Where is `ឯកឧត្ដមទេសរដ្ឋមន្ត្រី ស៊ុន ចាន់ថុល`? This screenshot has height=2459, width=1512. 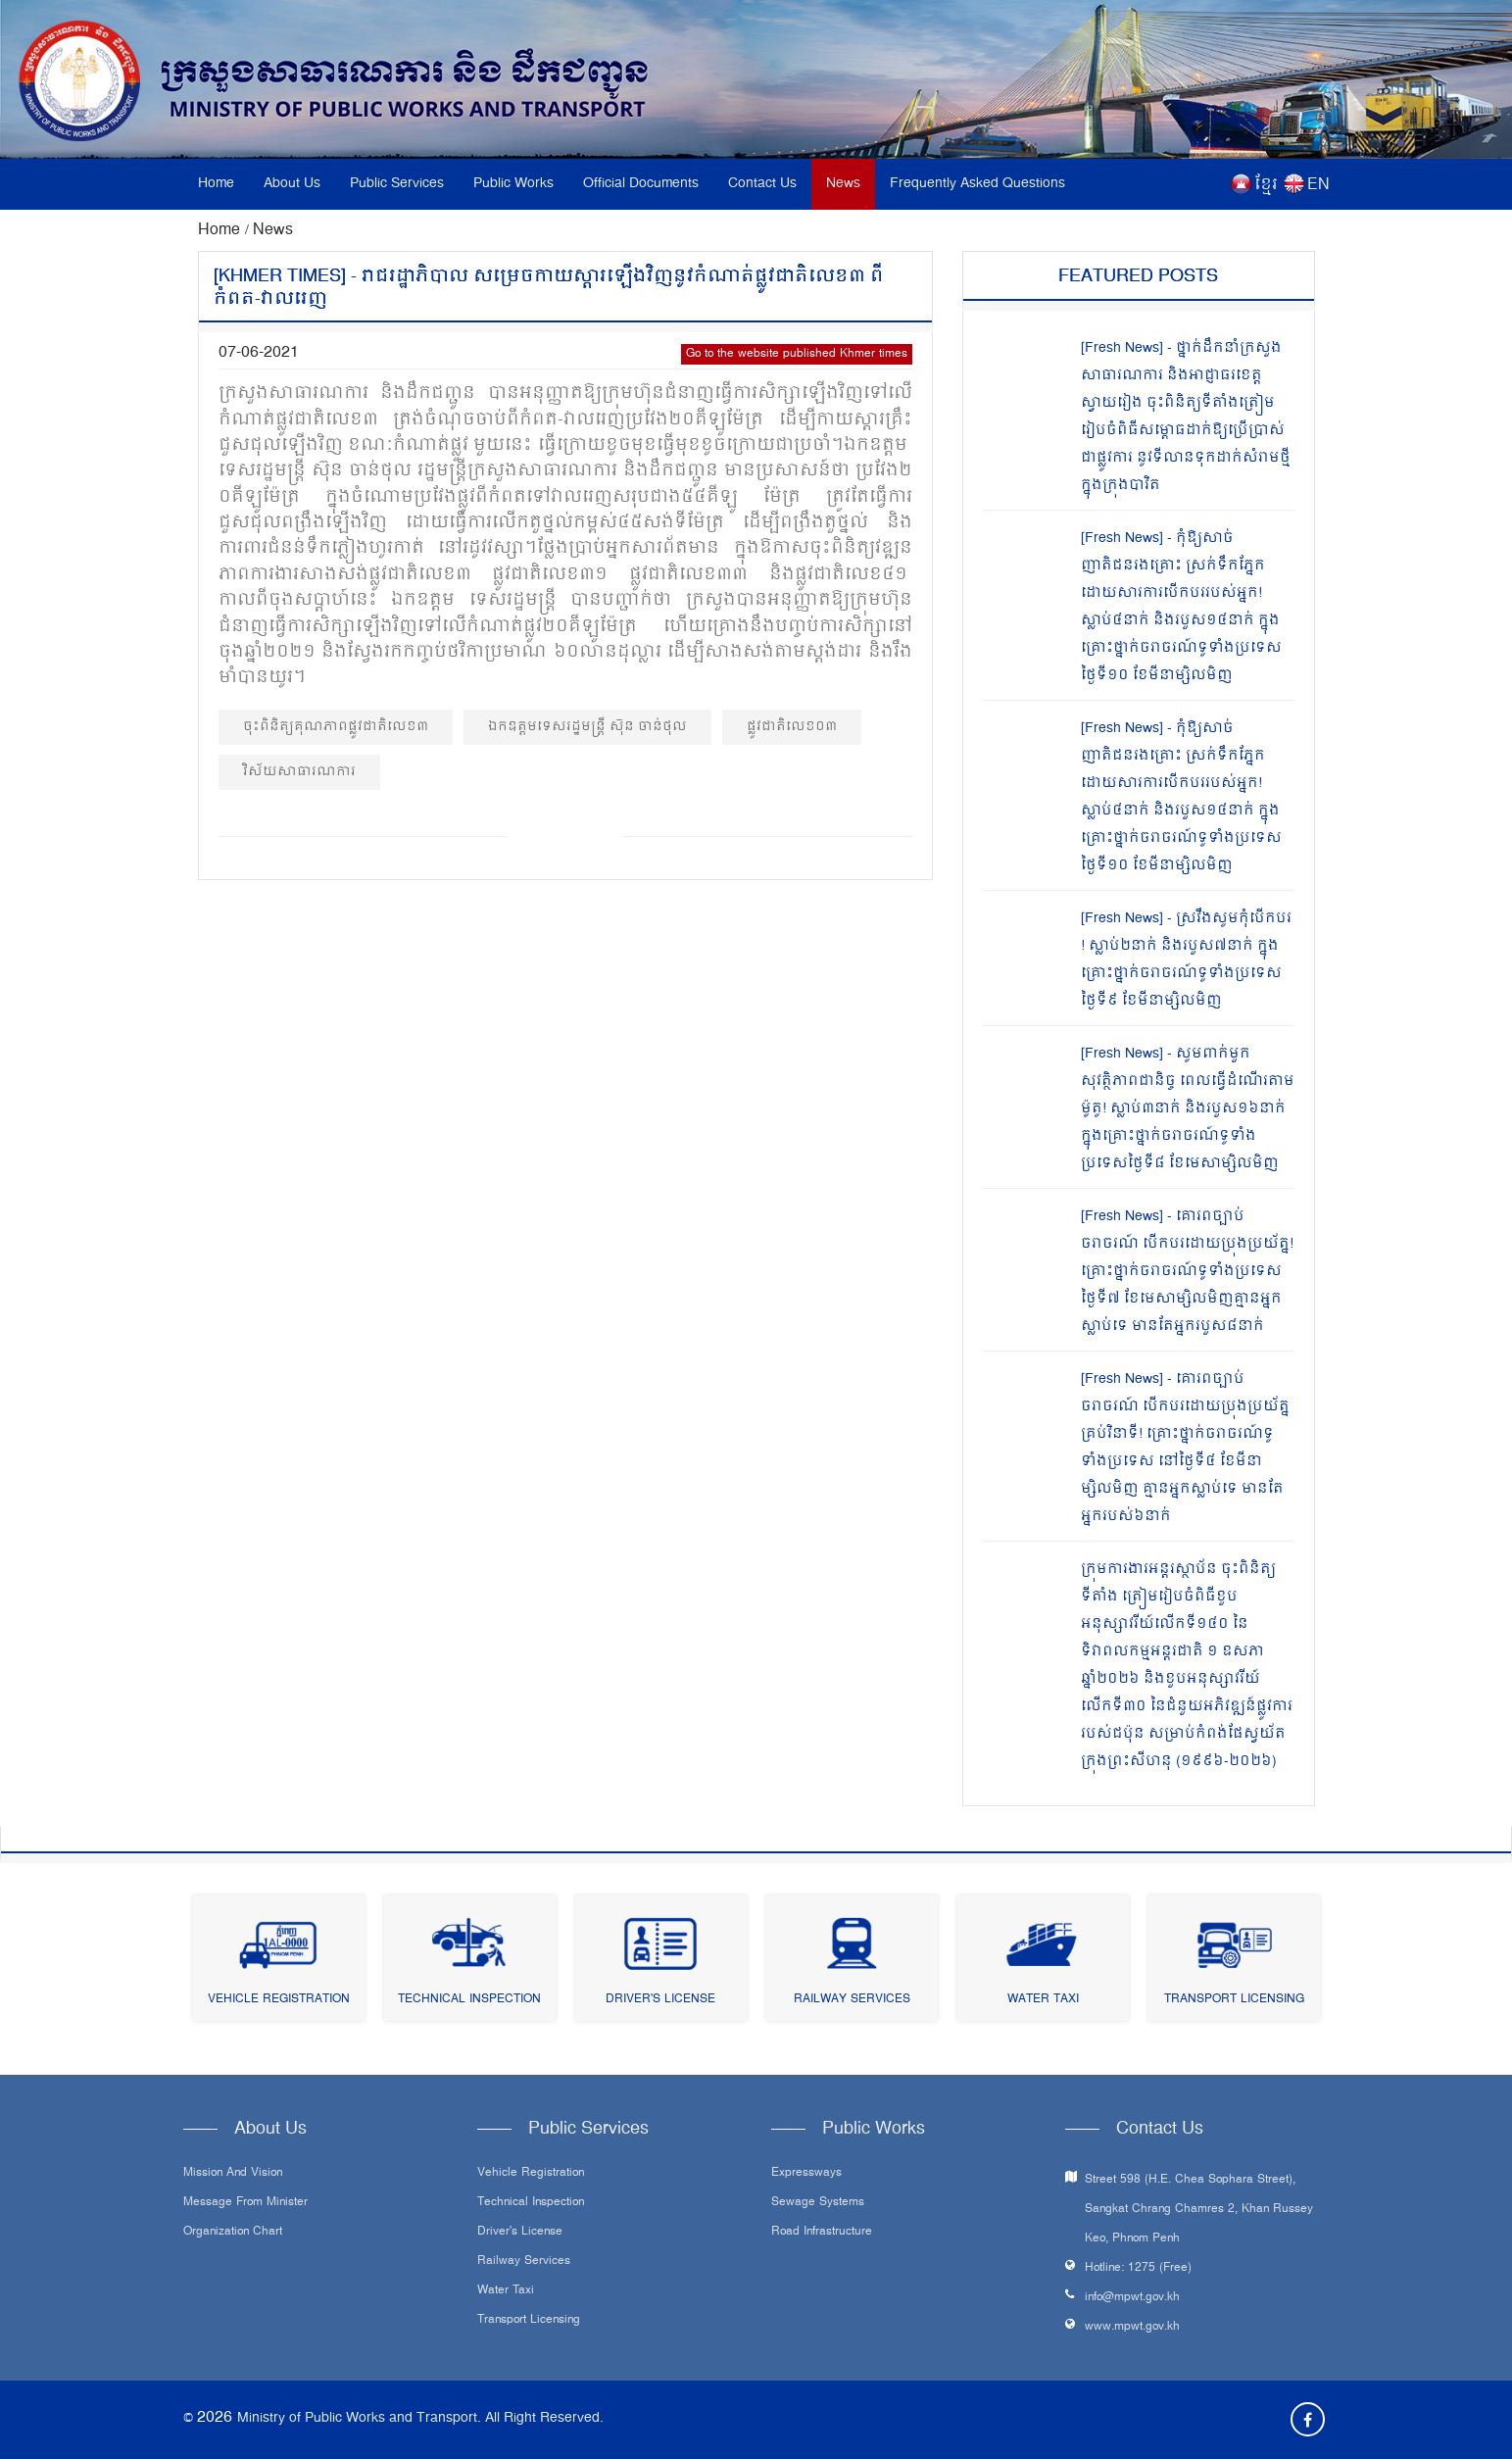 ឯកឧត្ដមទេសរដ្ឋមន្ត្រី ស៊ុន ចាន់ថុល is located at coordinates (587, 726).